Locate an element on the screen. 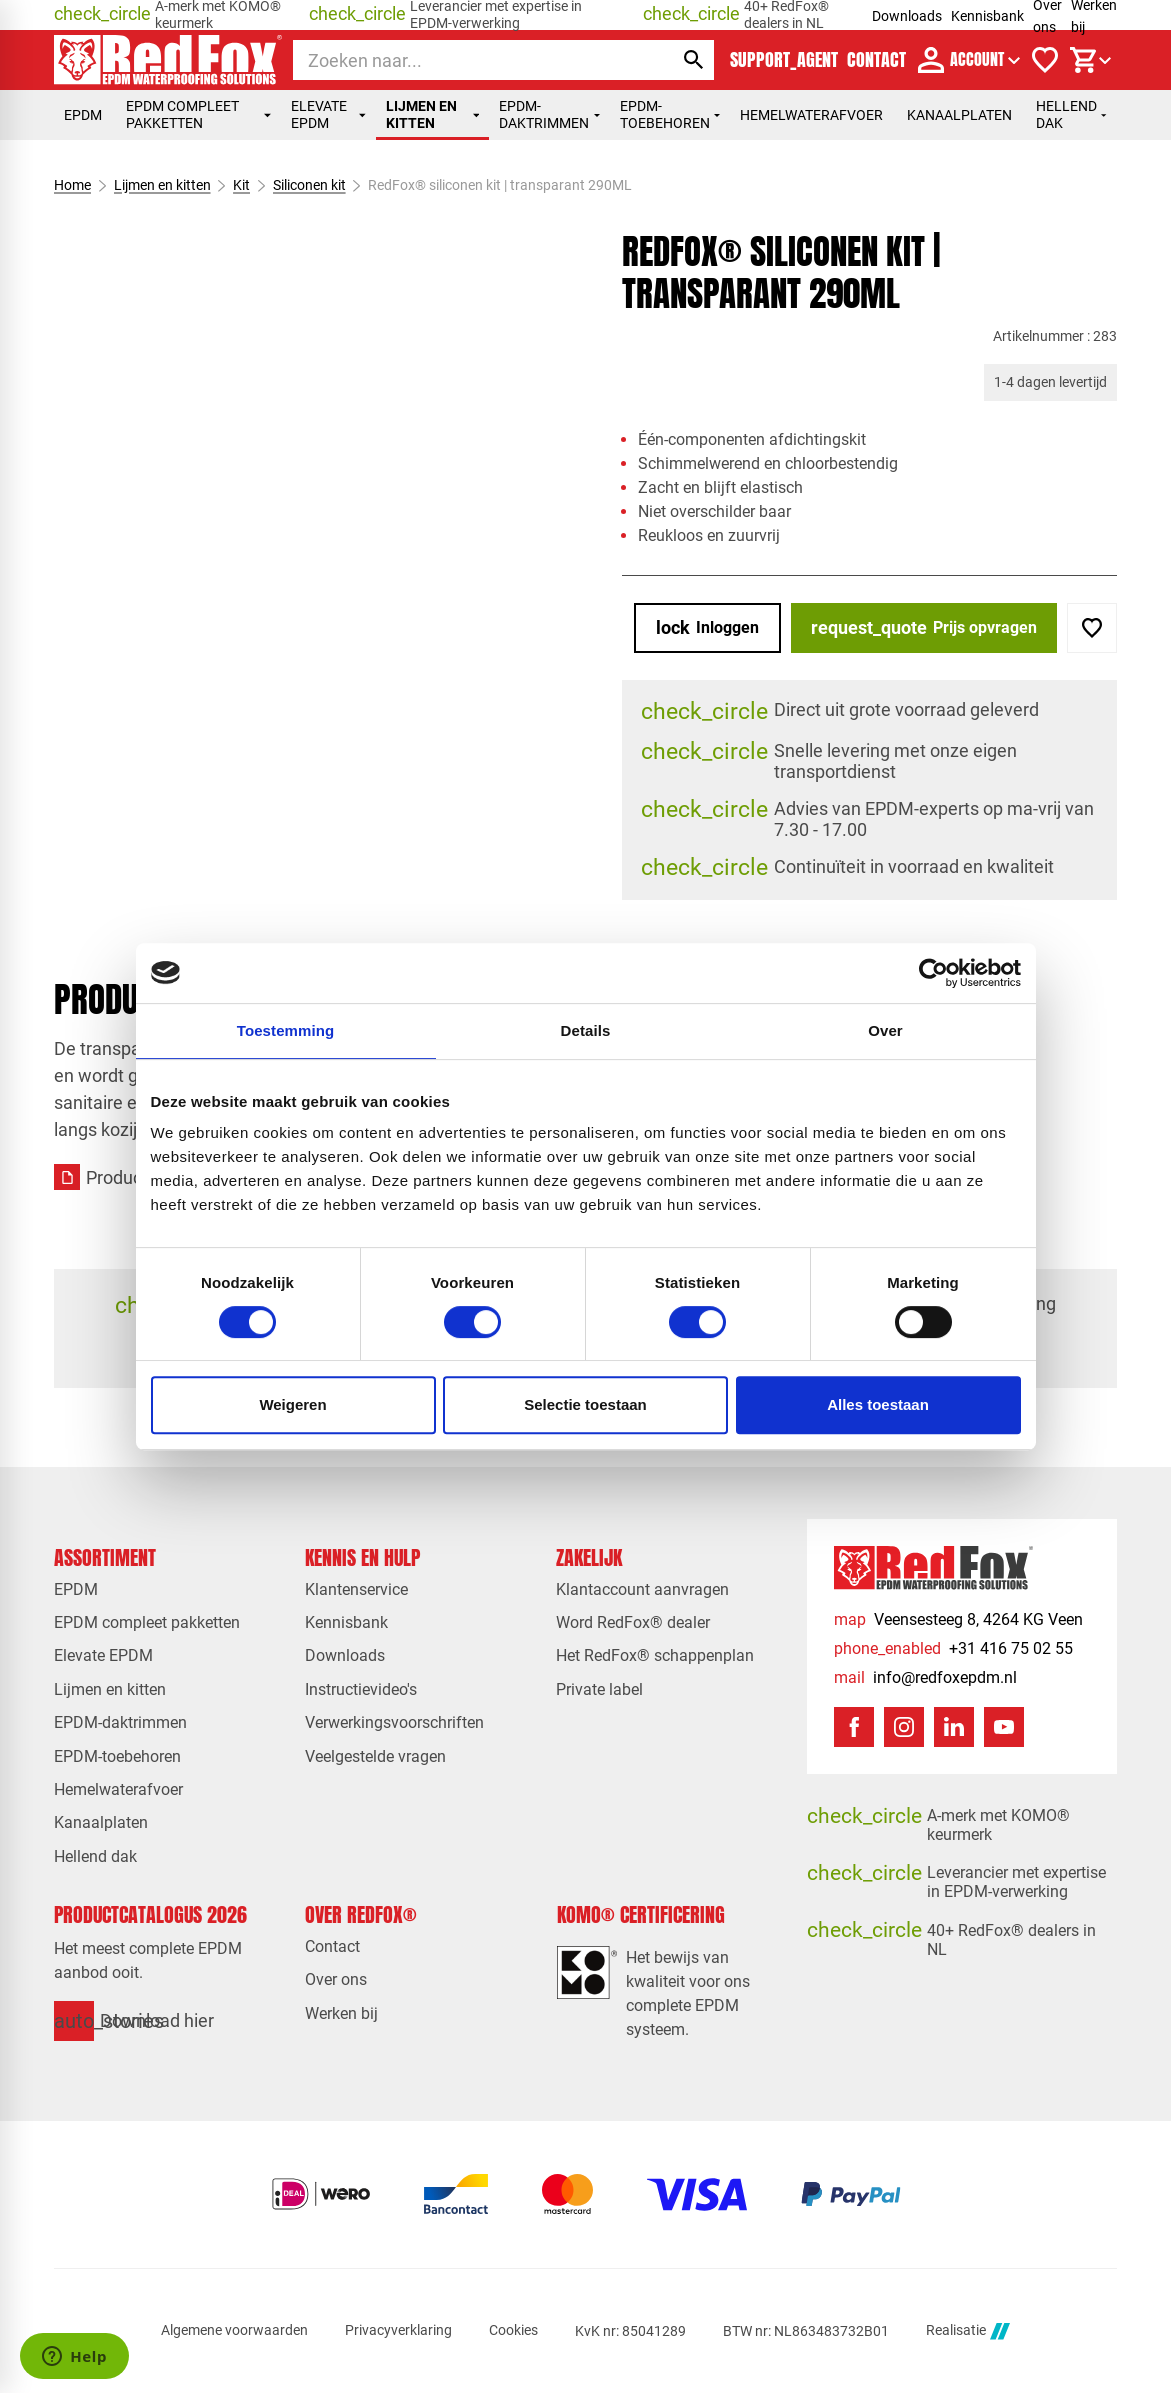  Over [tab] is located at coordinates (885, 1030).